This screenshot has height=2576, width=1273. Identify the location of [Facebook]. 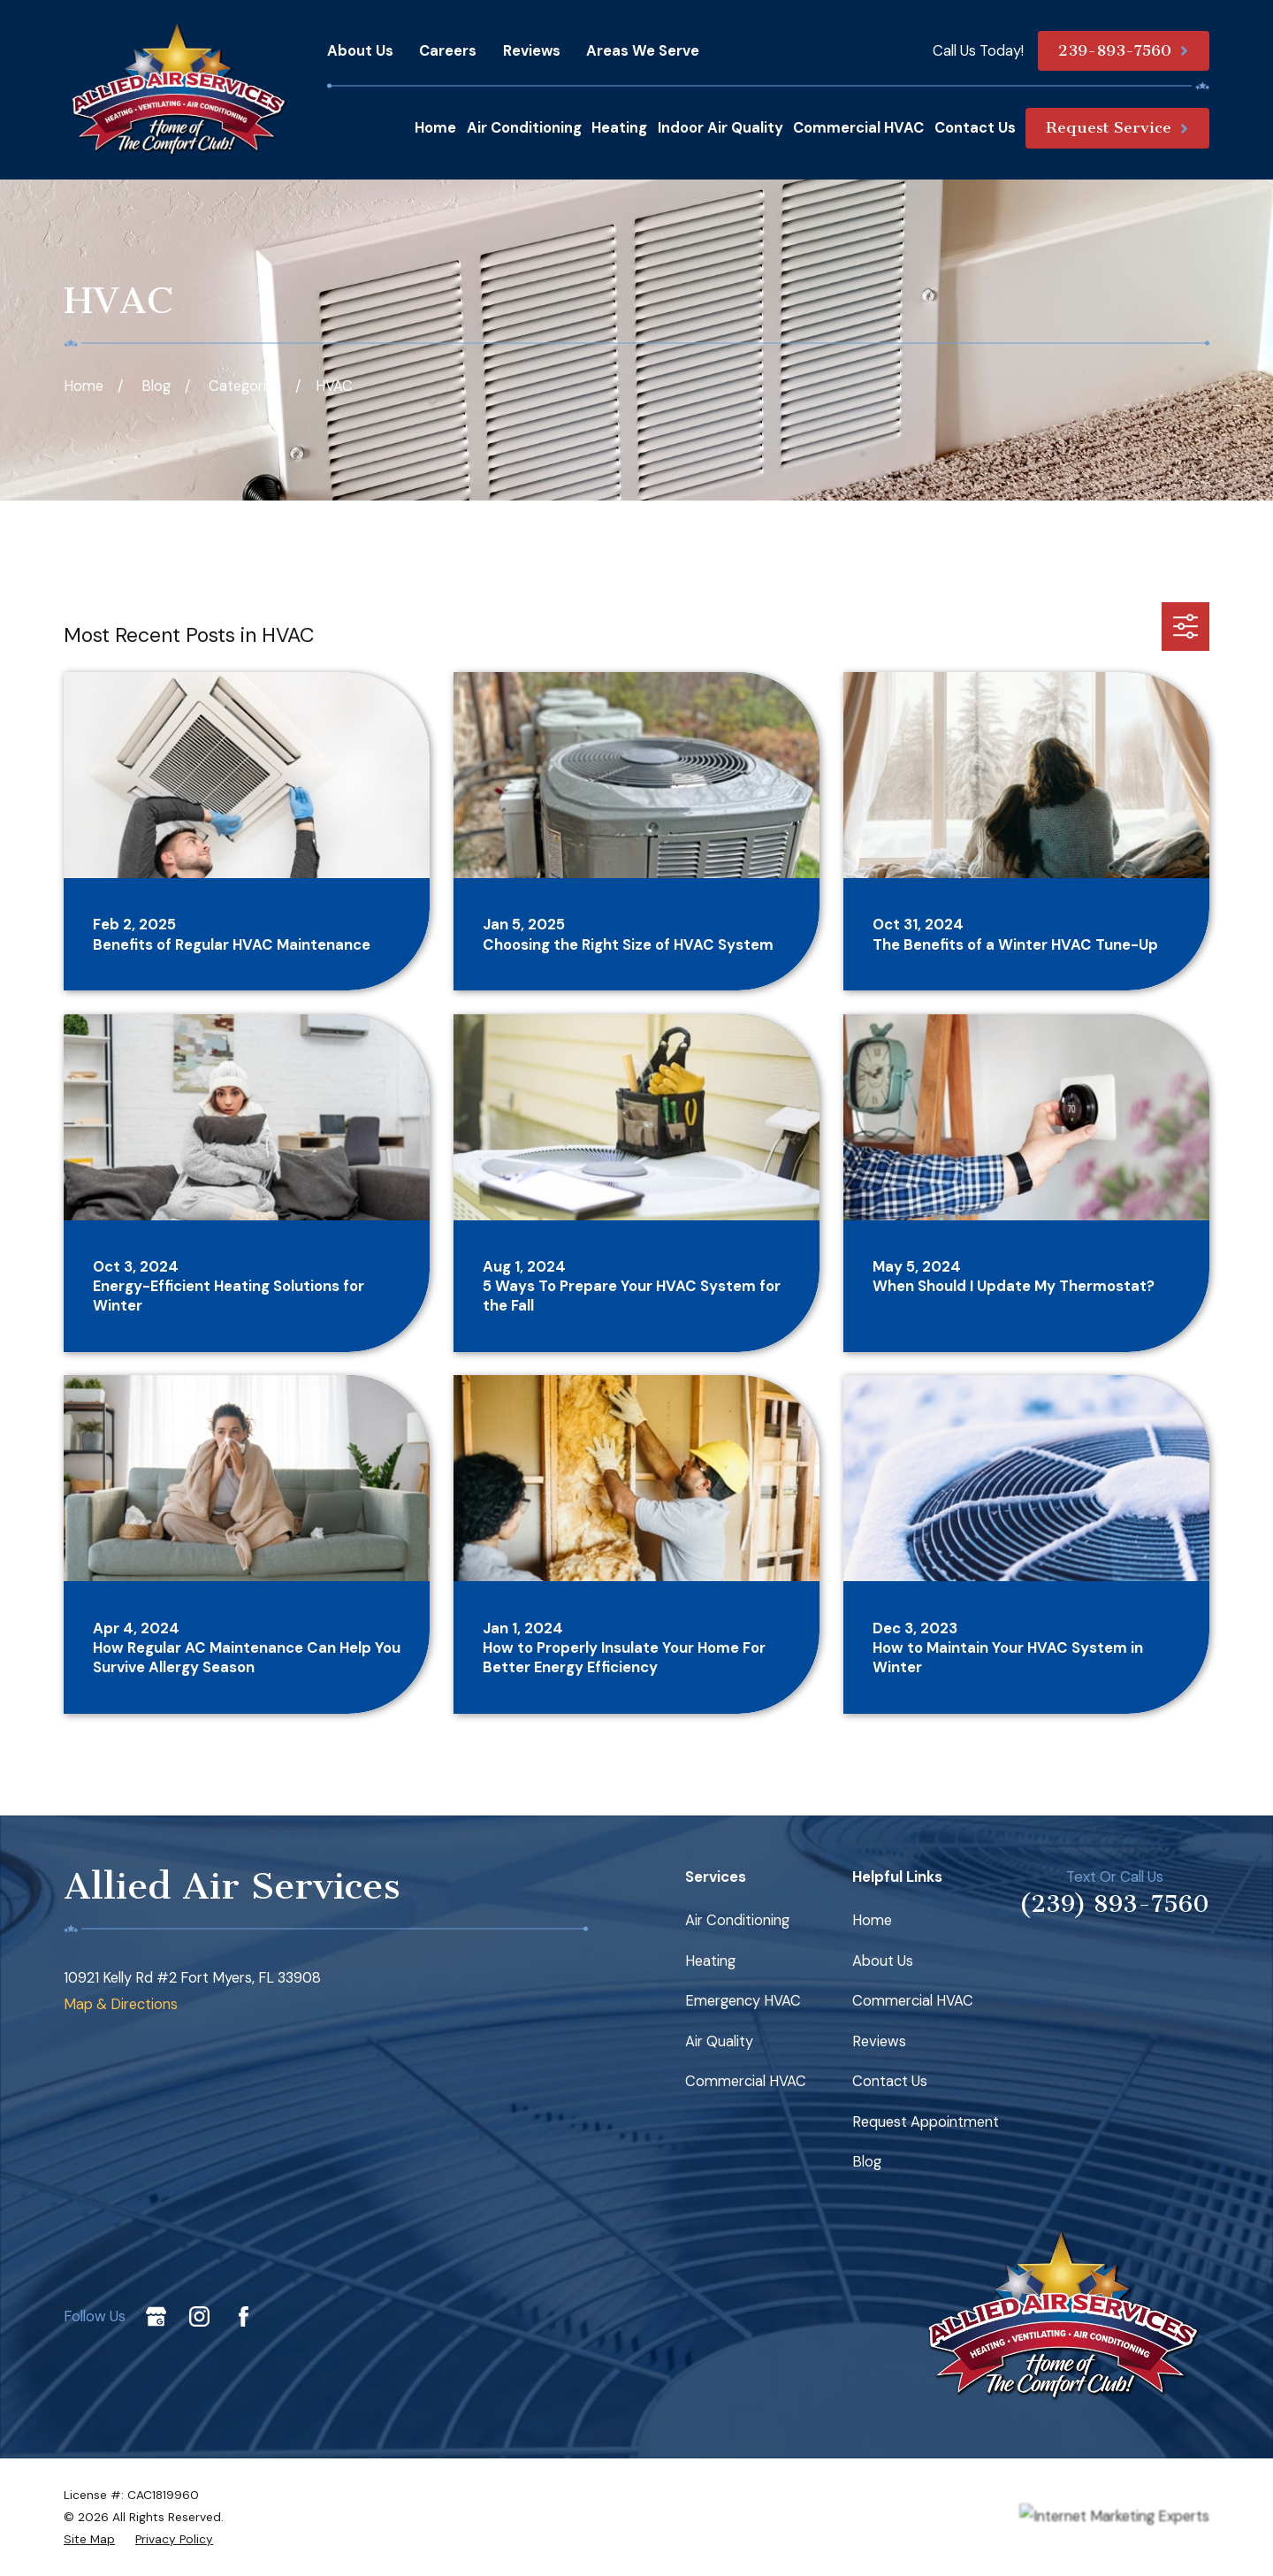
(243, 2316).